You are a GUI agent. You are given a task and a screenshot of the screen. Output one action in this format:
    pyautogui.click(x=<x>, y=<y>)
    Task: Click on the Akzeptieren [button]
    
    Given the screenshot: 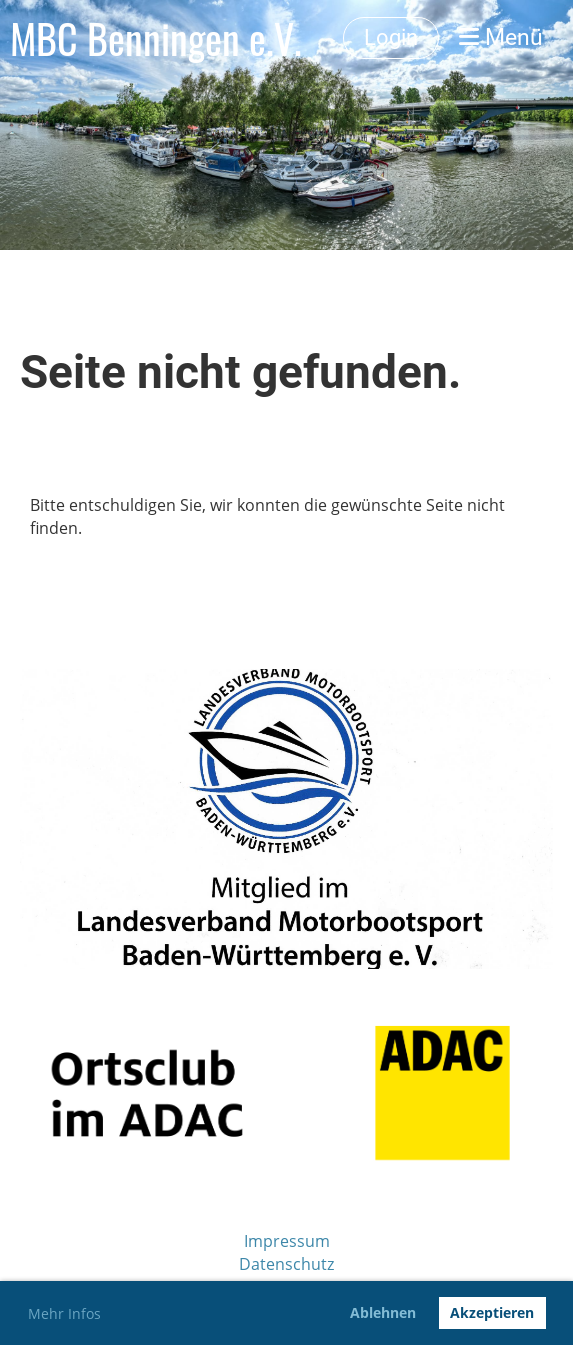 What is the action you would take?
    pyautogui.click(x=492, y=1312)
    